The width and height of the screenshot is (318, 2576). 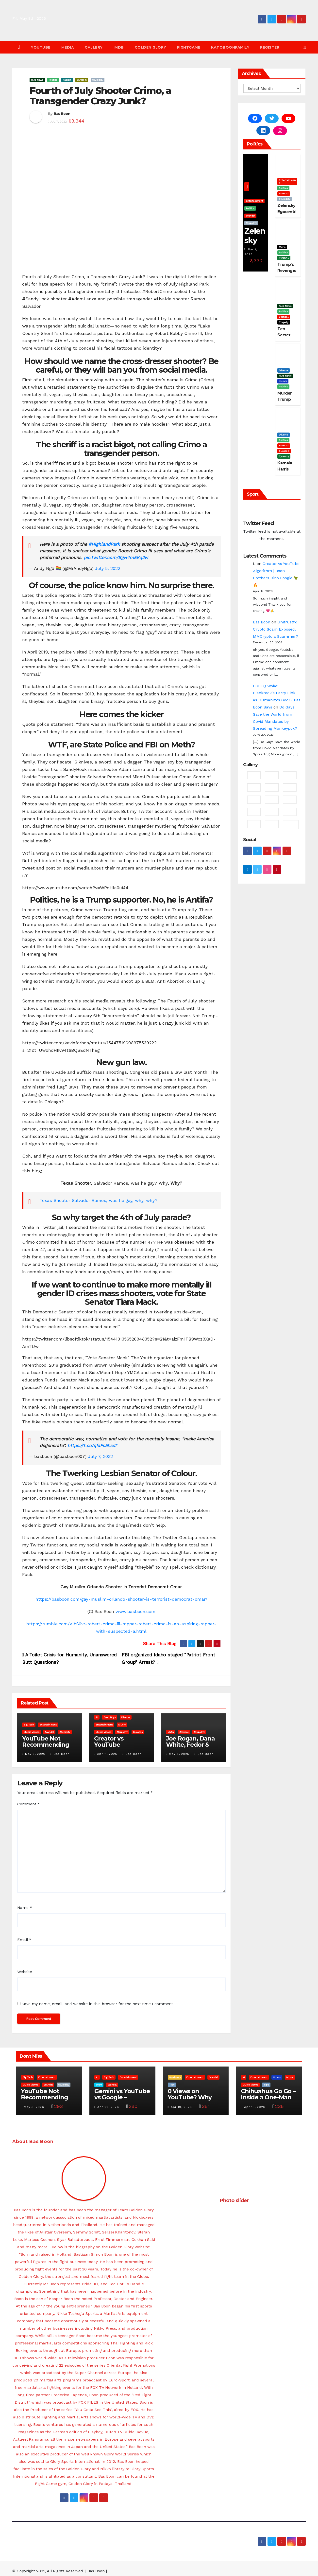 What do you see at coordinates (125, 1717) in the screenshot?
I see `Diverse` at bounding box center [125, 1717].